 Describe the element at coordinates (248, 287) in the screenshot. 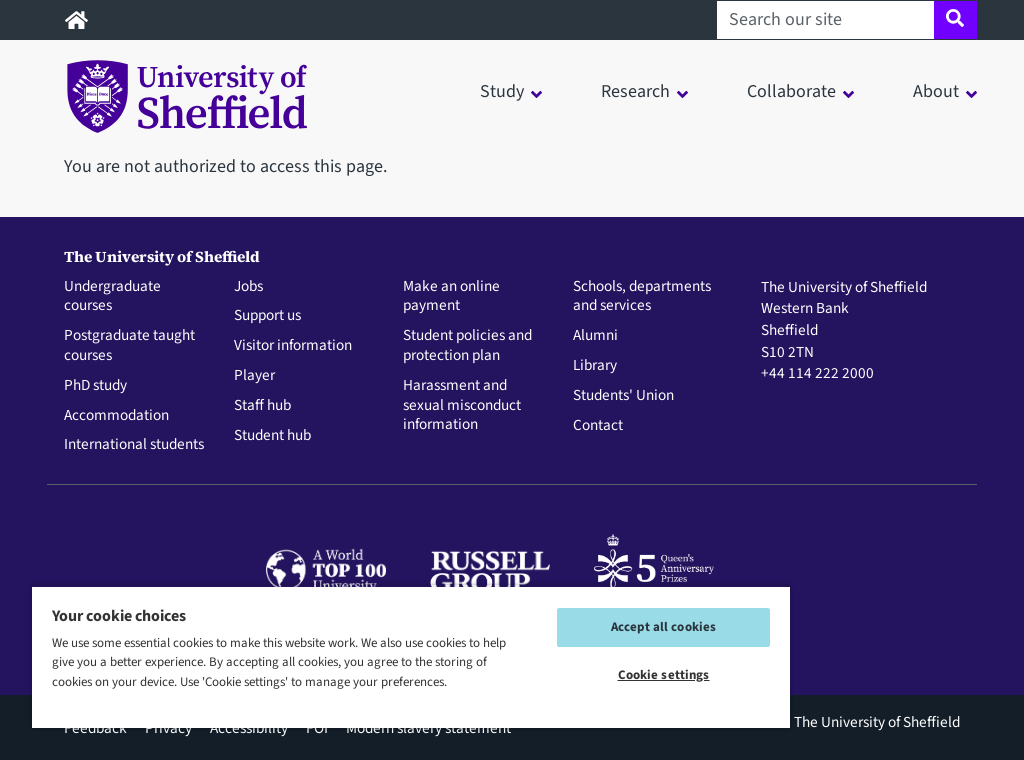

I see `Jobs` at that location.